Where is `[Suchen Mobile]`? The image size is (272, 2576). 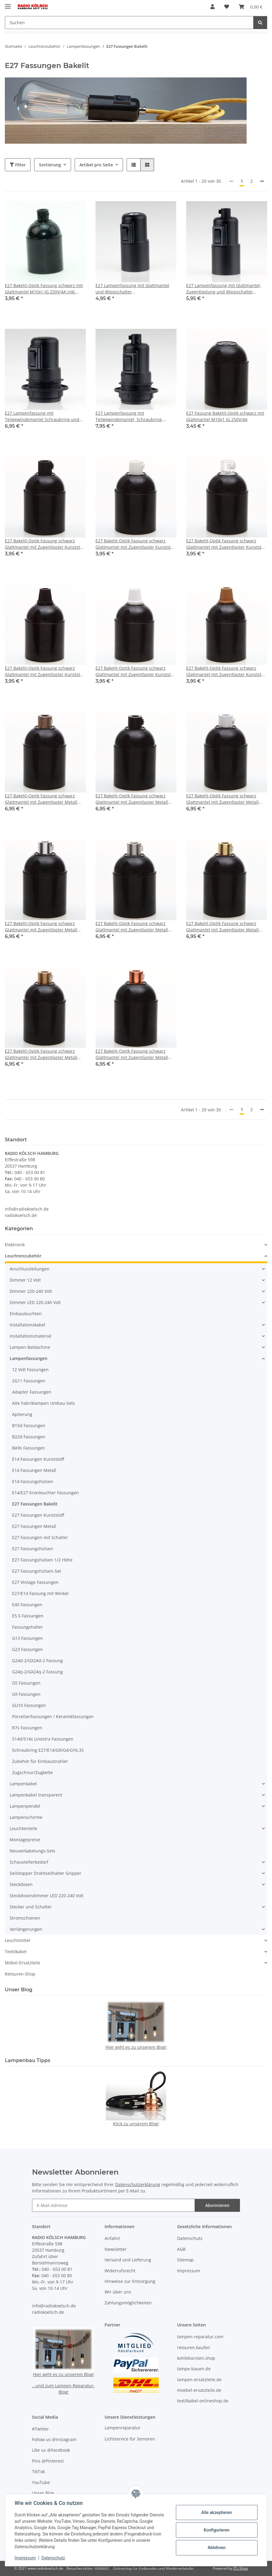
[Suchen Mobile] is located at coordinates (129, 22).